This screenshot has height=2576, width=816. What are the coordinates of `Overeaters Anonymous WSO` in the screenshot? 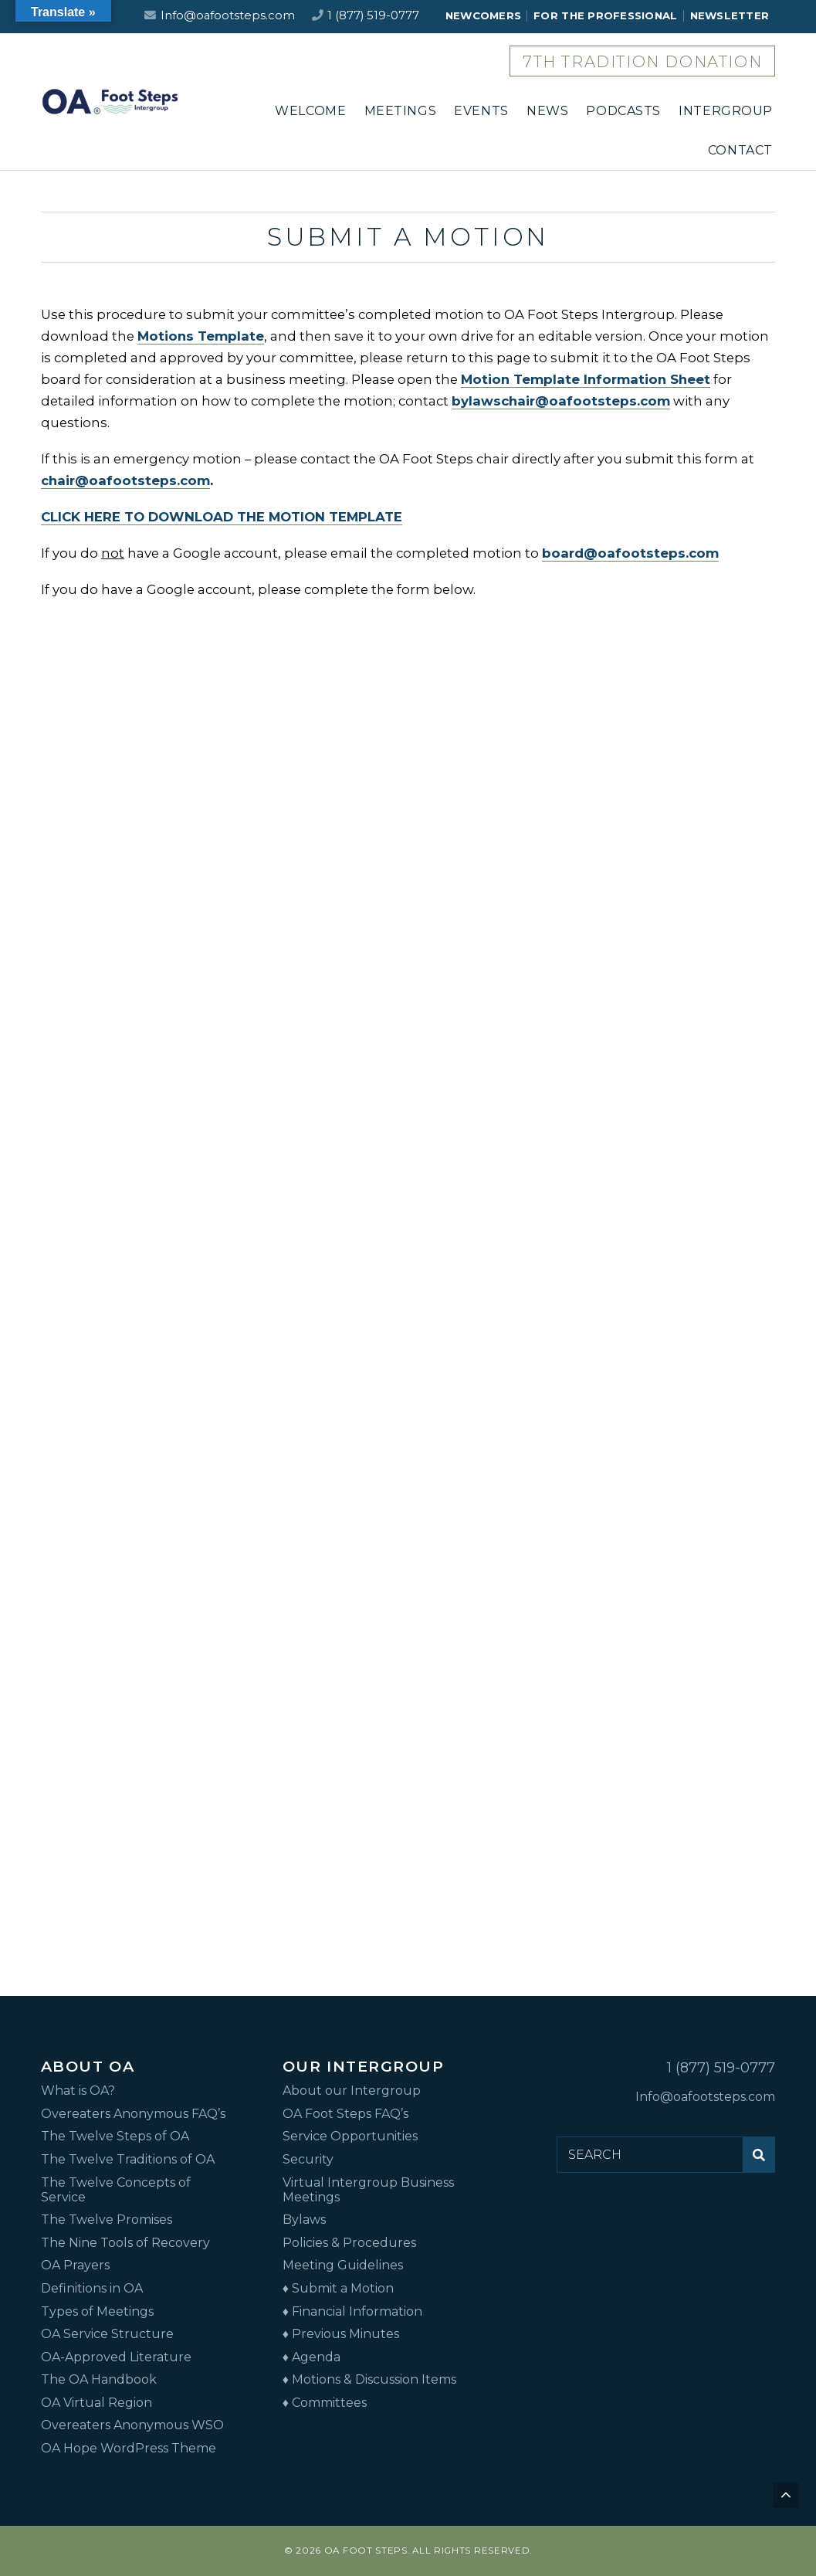 It's located at (132, 2425).